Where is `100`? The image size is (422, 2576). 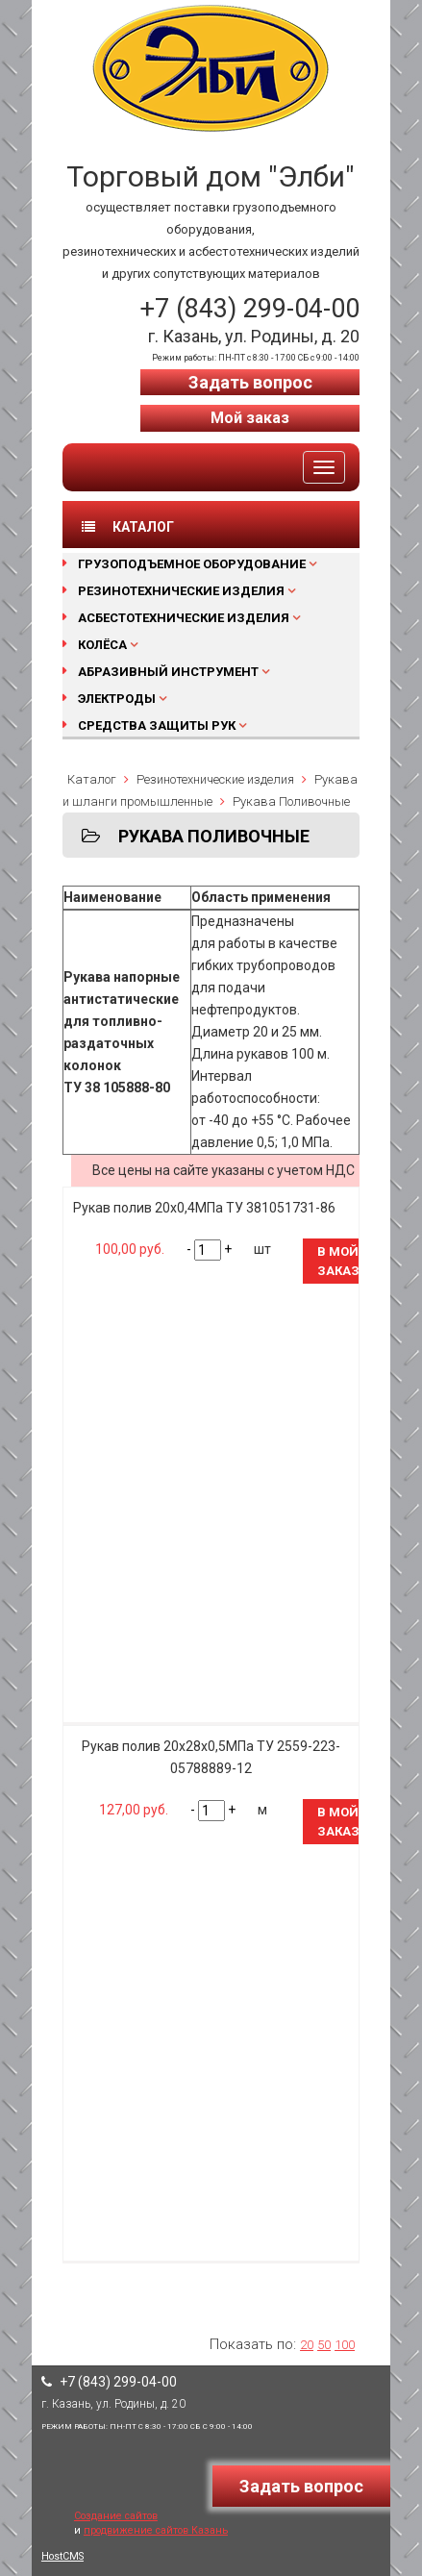 100 is located at coordinates (345, 2345).